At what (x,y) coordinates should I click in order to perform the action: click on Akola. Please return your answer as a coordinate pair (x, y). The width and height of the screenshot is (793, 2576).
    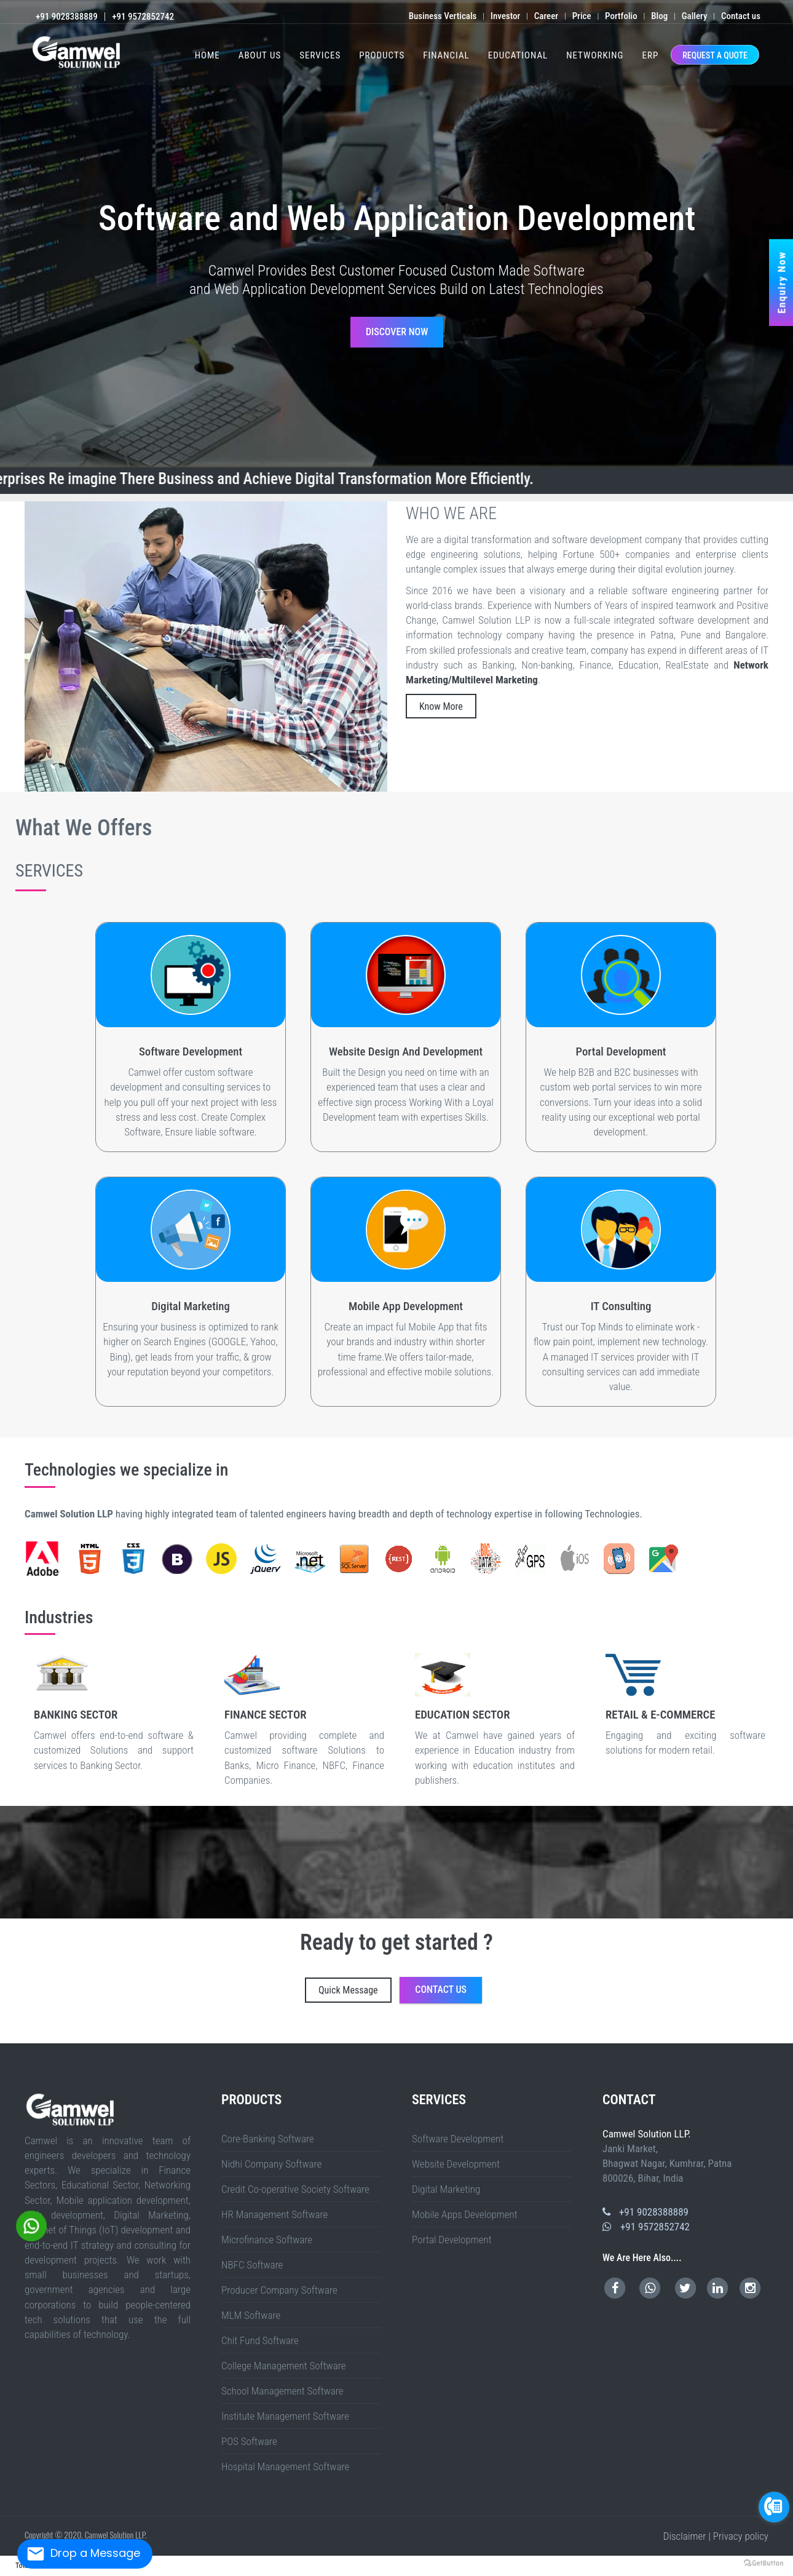
    Looking at the image, I should click on (263, 2023).